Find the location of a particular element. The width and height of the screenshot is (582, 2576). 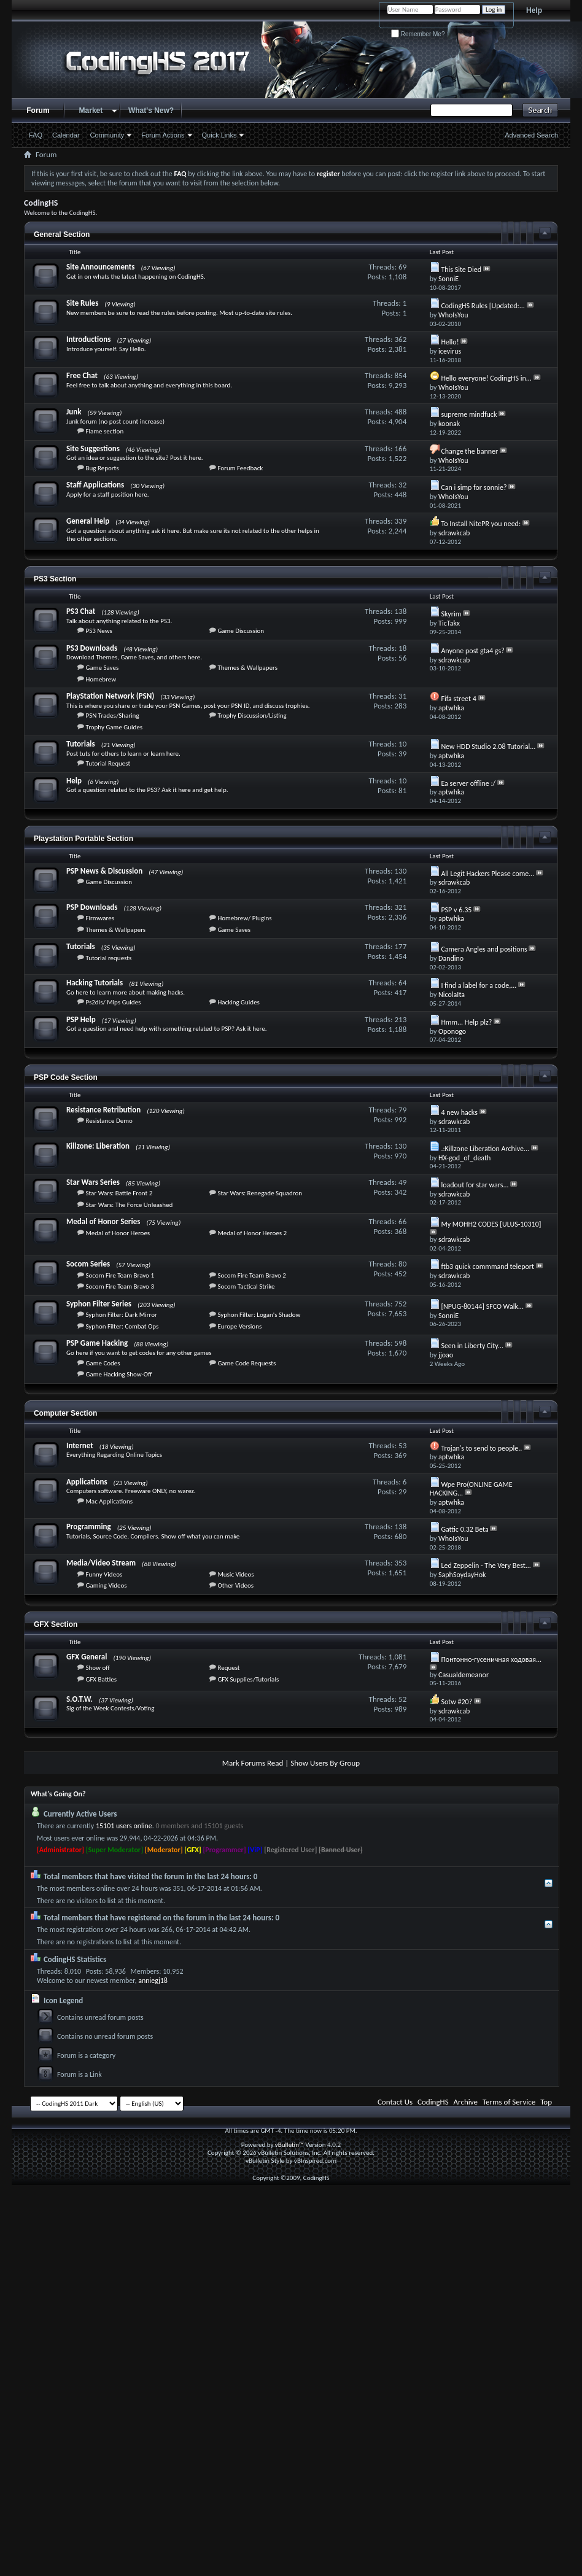

Bug Reports is located at coordinates (101, 468).